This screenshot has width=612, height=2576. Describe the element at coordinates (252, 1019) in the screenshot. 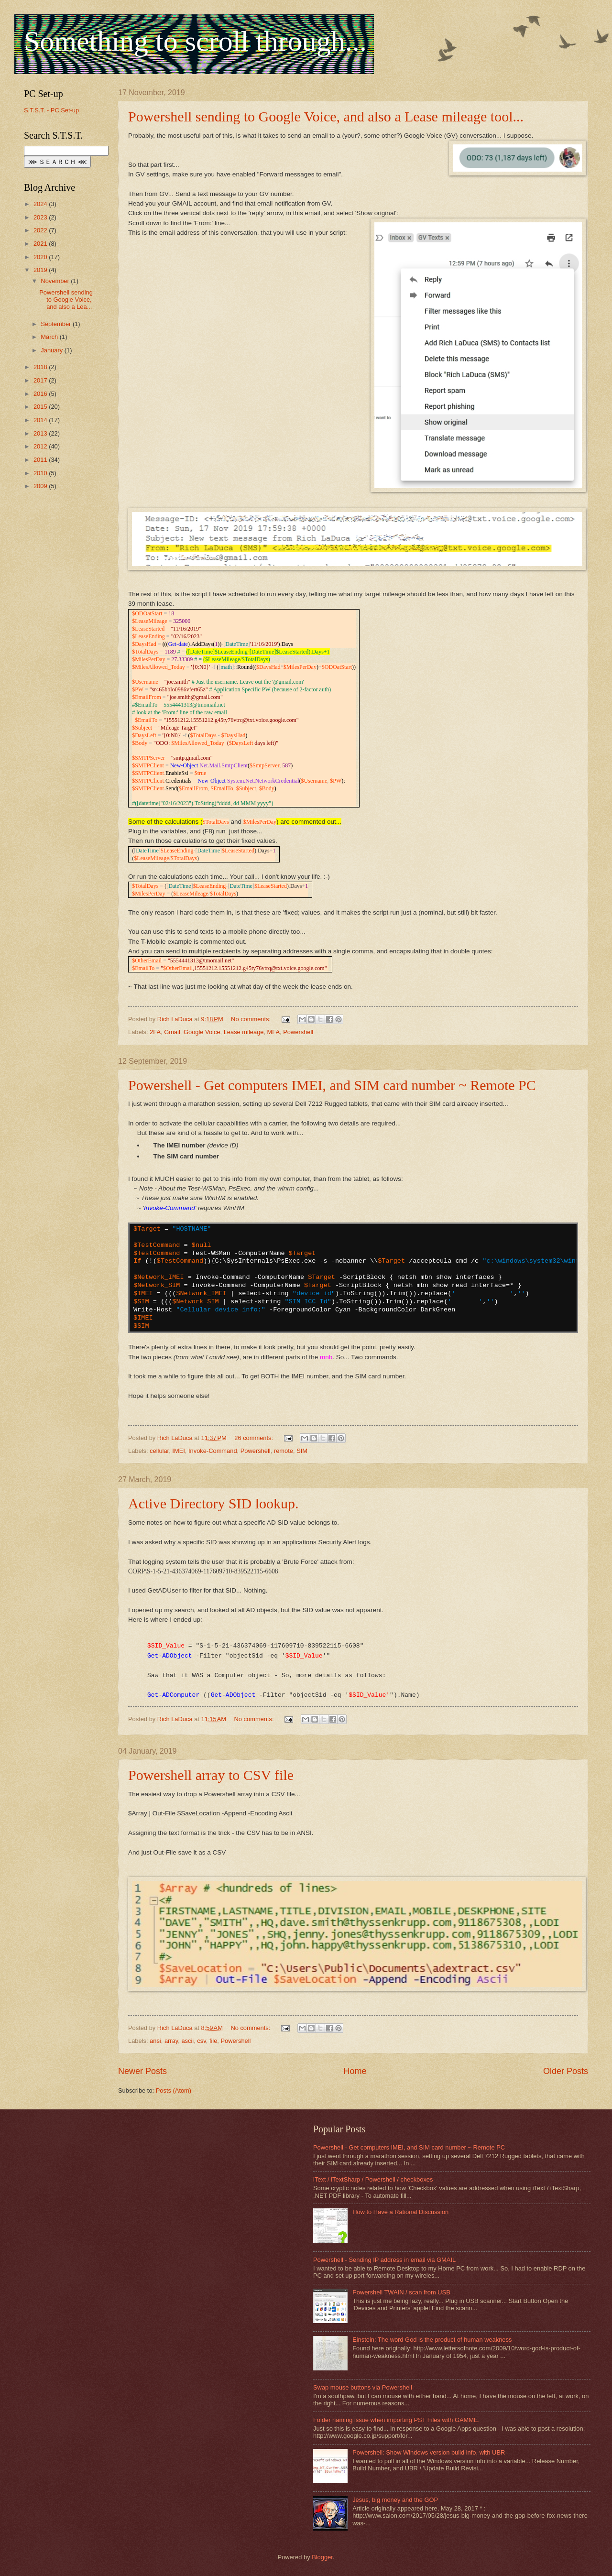

I see `No comments:` at that location.